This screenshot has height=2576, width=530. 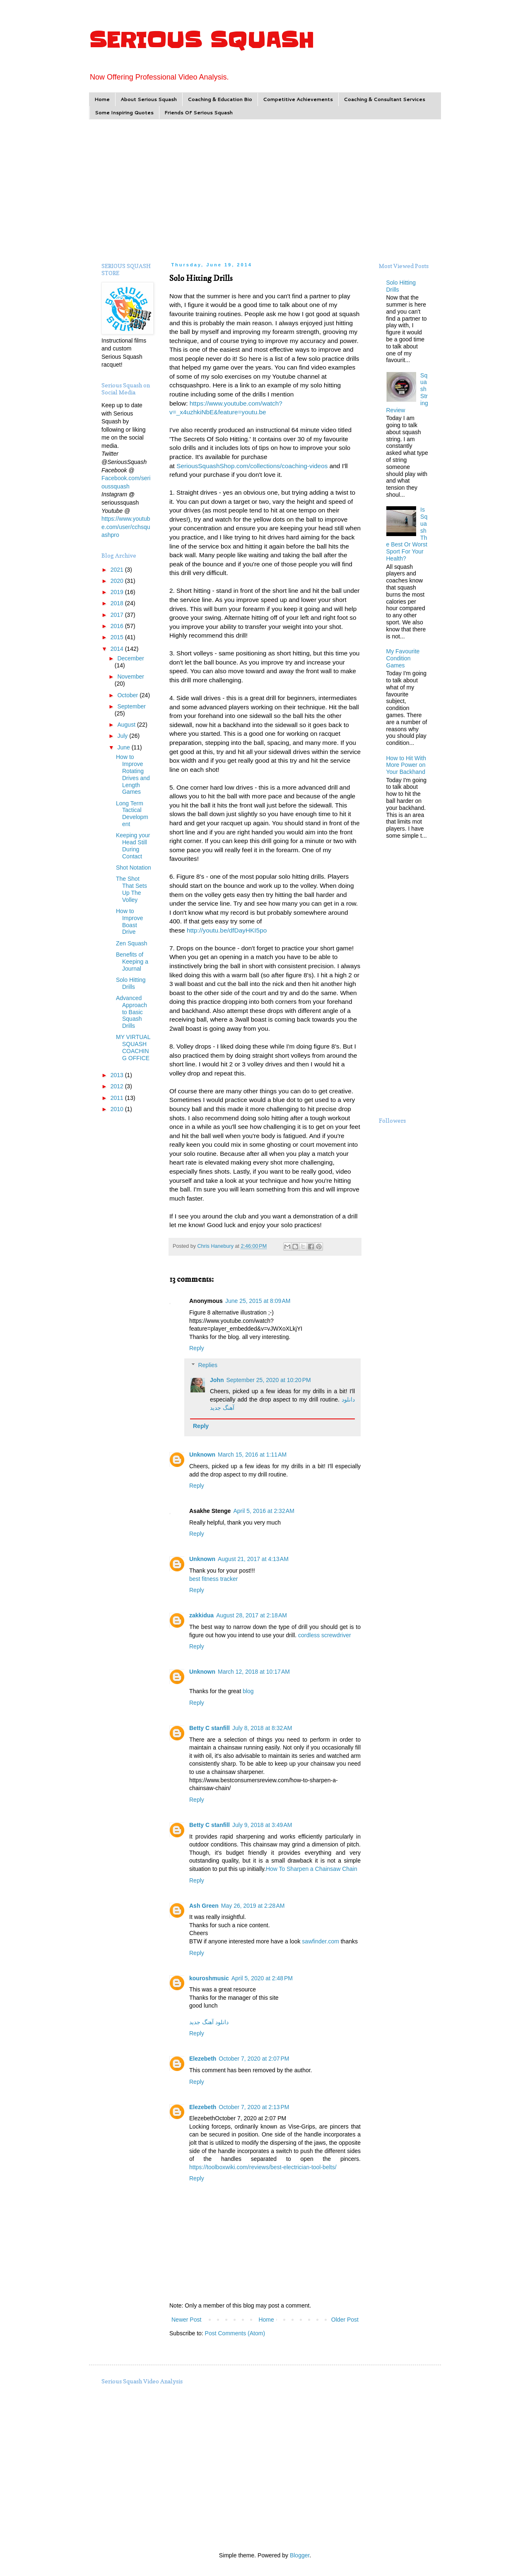 What do you see at coordinates (131, 1012) in the screenshot?
I see `Advanced Approach to Basic Squash Drills` at bounding box center [131, 1012].